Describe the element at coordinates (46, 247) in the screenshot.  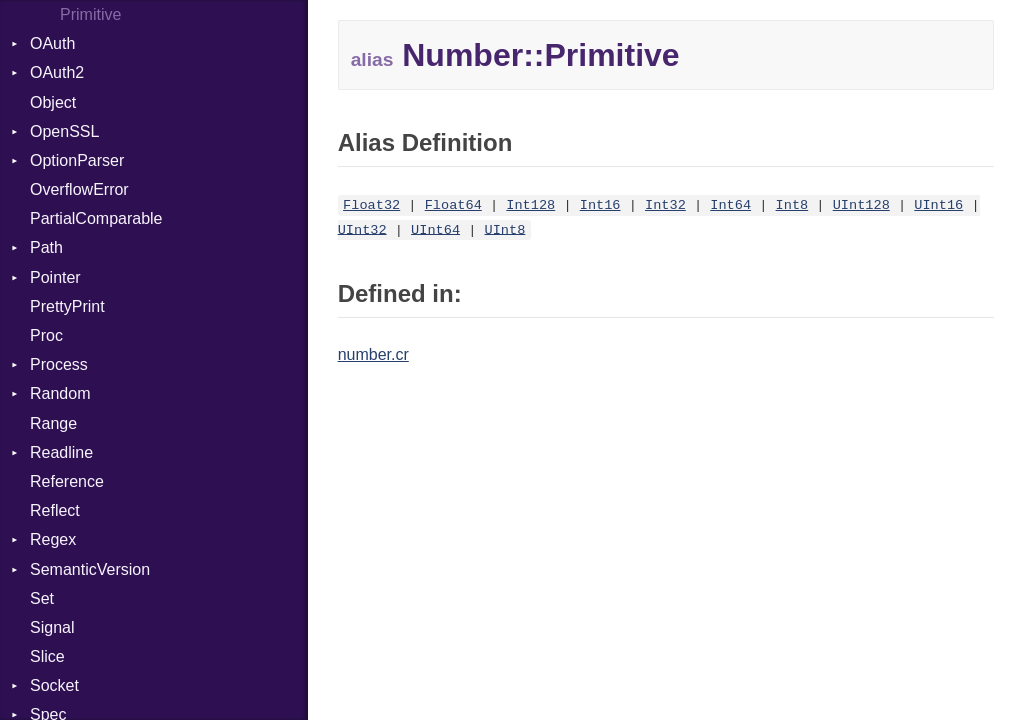
I see `Path` at that location.